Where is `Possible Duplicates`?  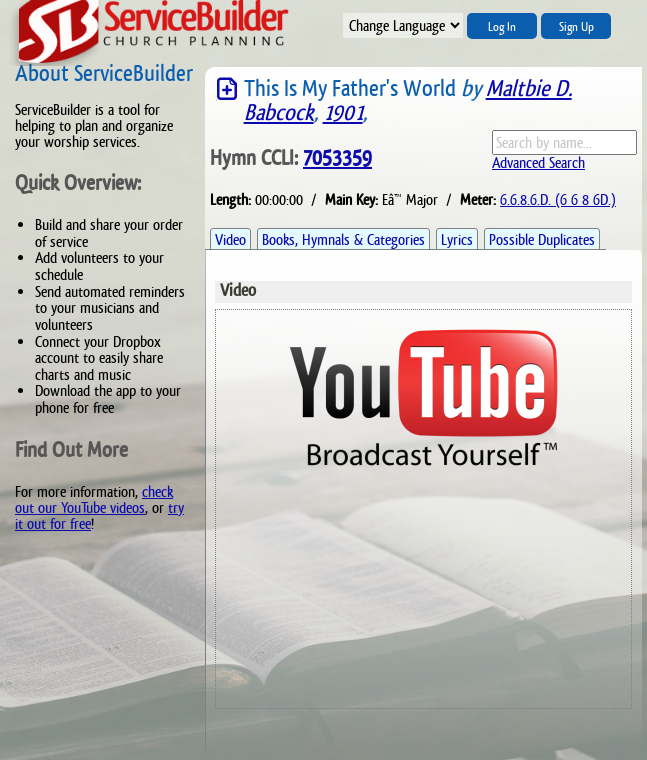 Possible Duplicates is located at coordinates (542, 239).